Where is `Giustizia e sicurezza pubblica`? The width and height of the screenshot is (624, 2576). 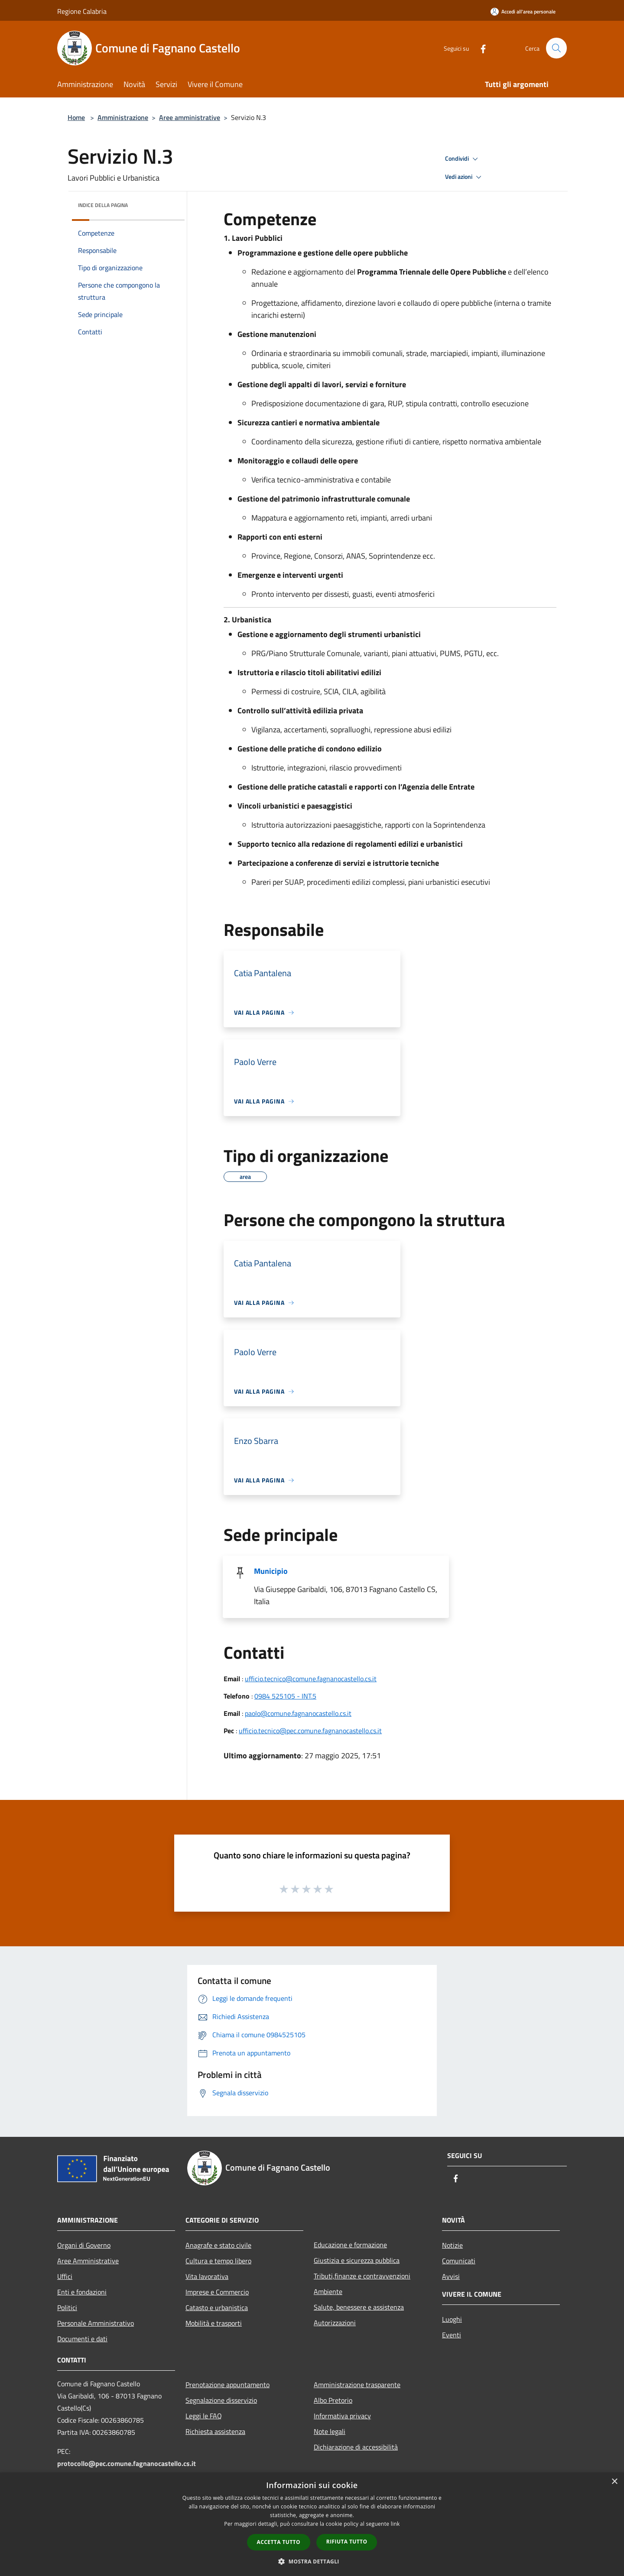
Giustizia e sicurezza pubblica is located at coordinates (357, 2260).